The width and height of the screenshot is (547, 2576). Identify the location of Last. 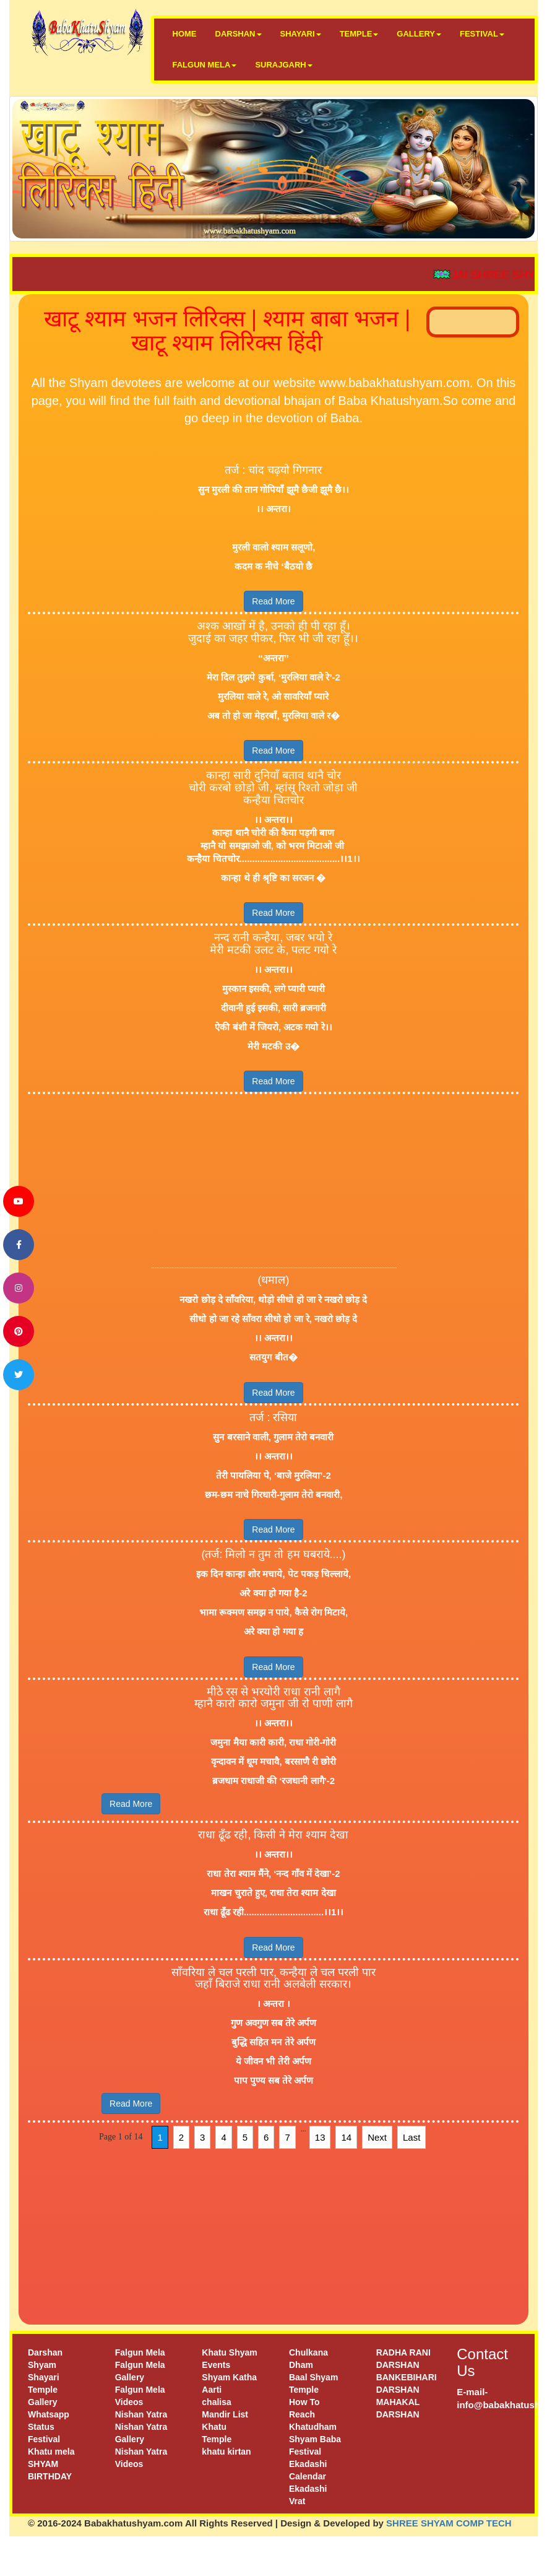
(411, 2137).